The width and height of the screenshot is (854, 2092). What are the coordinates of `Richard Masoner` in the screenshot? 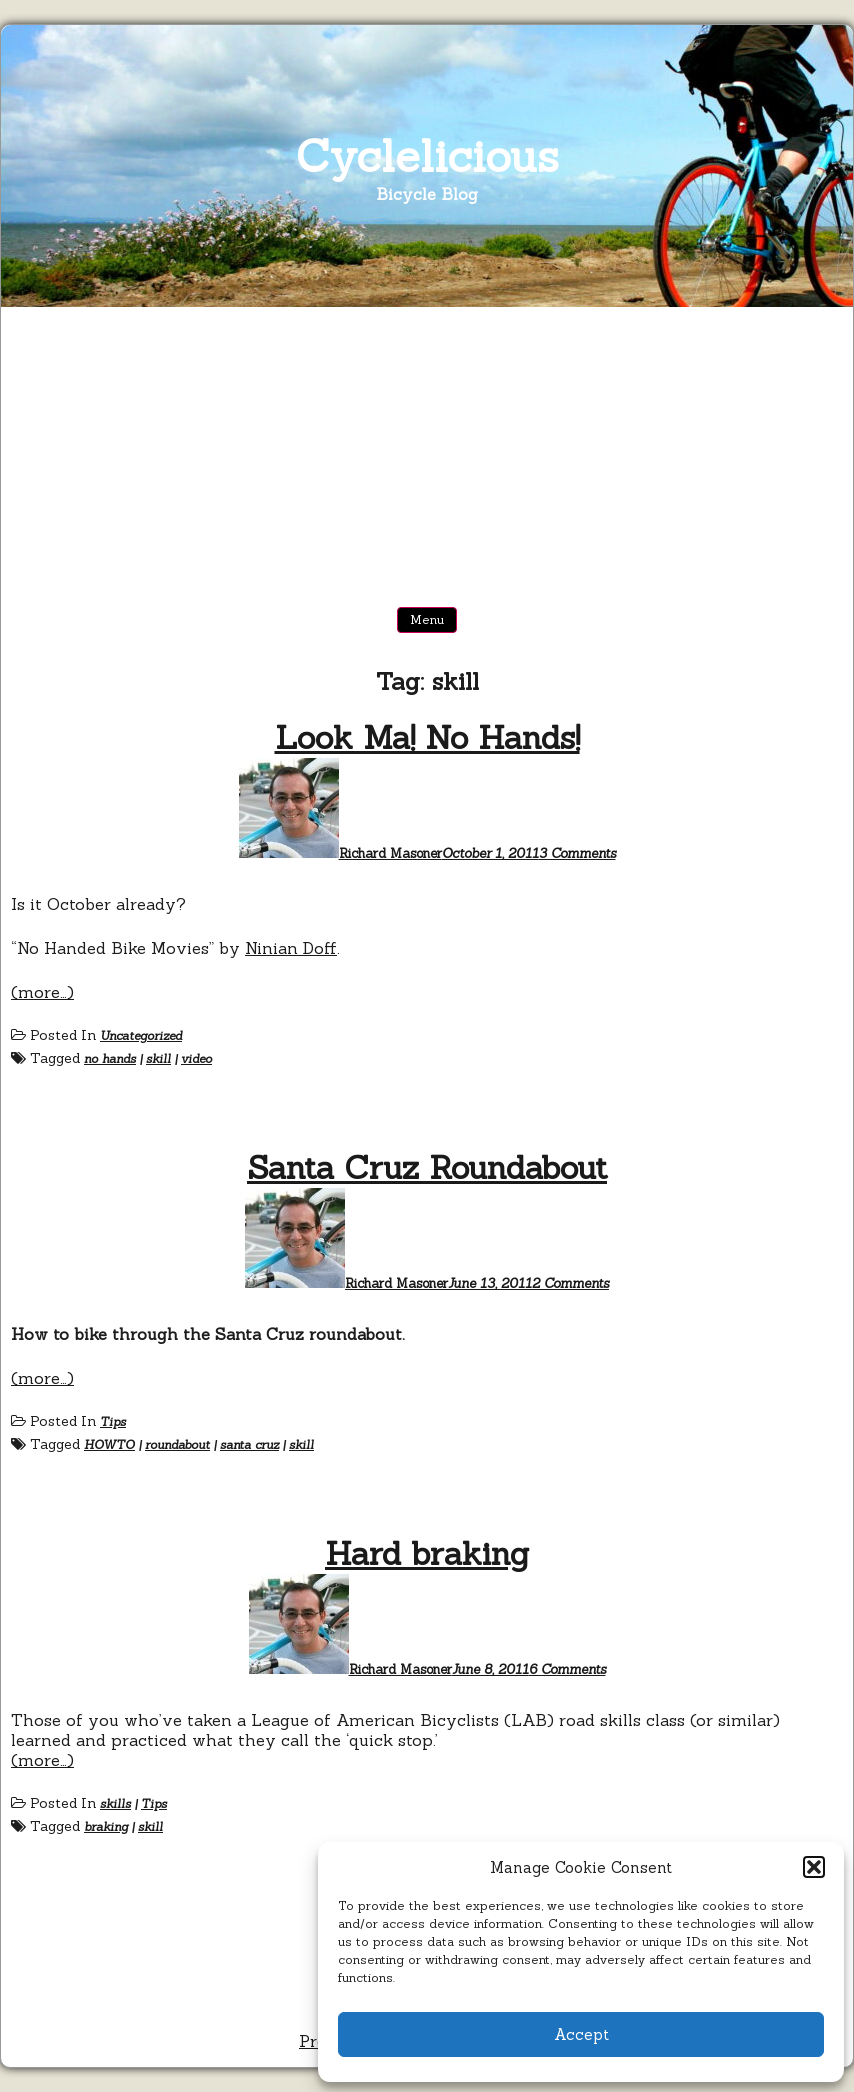 It's located at (390, 853).